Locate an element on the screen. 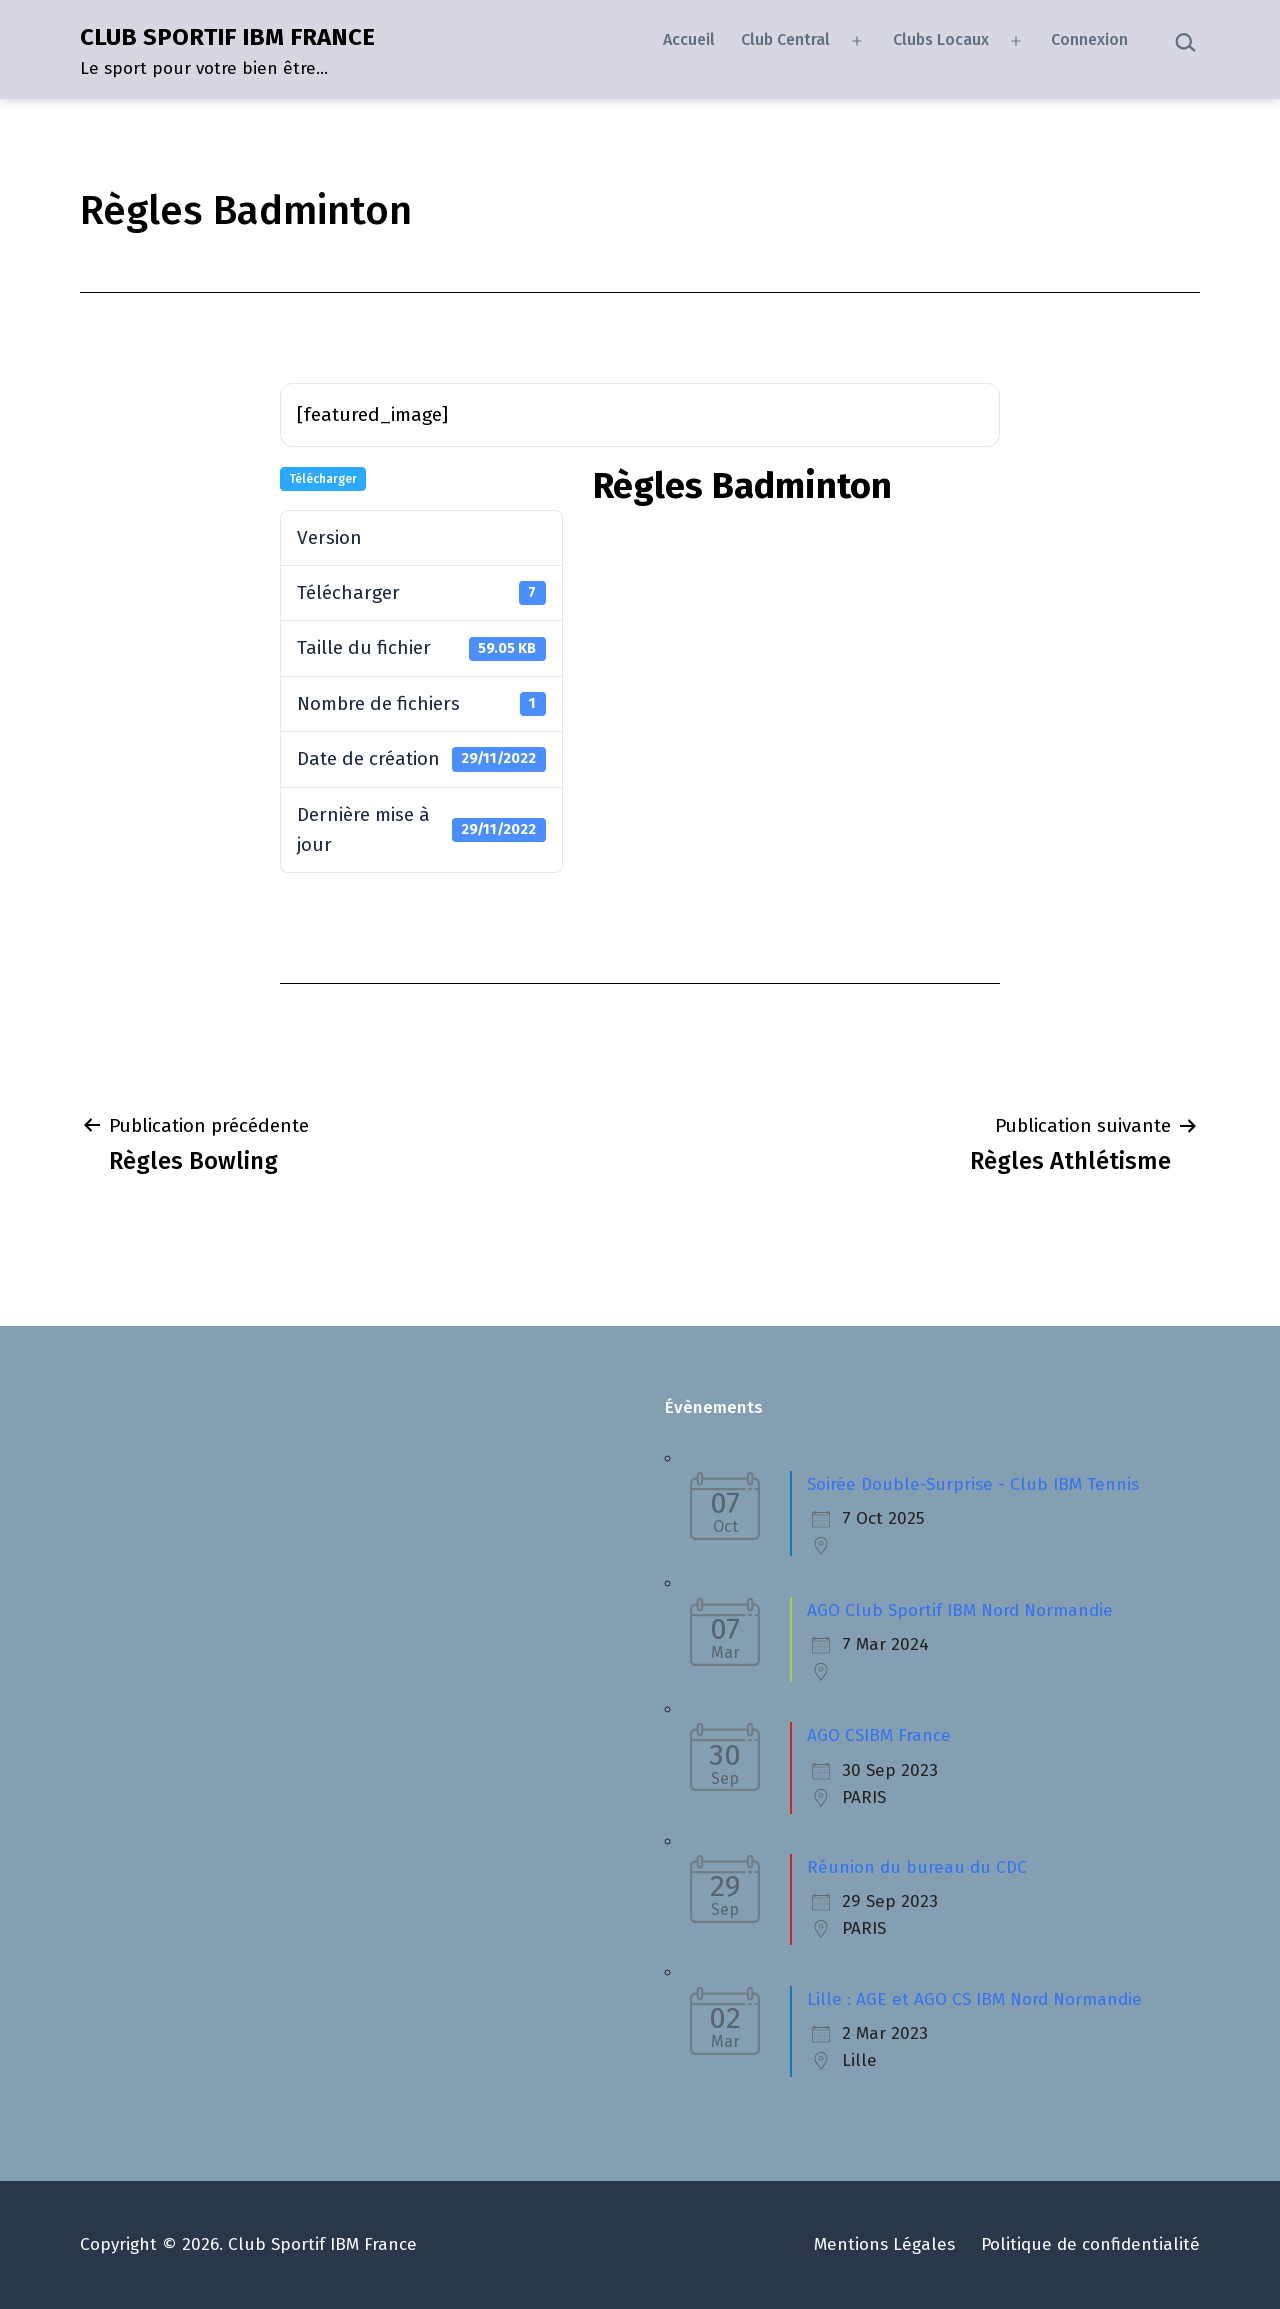 This screenshot has width=1280, height=2309. Clubs Locaux is located at coordinates (941, 39).